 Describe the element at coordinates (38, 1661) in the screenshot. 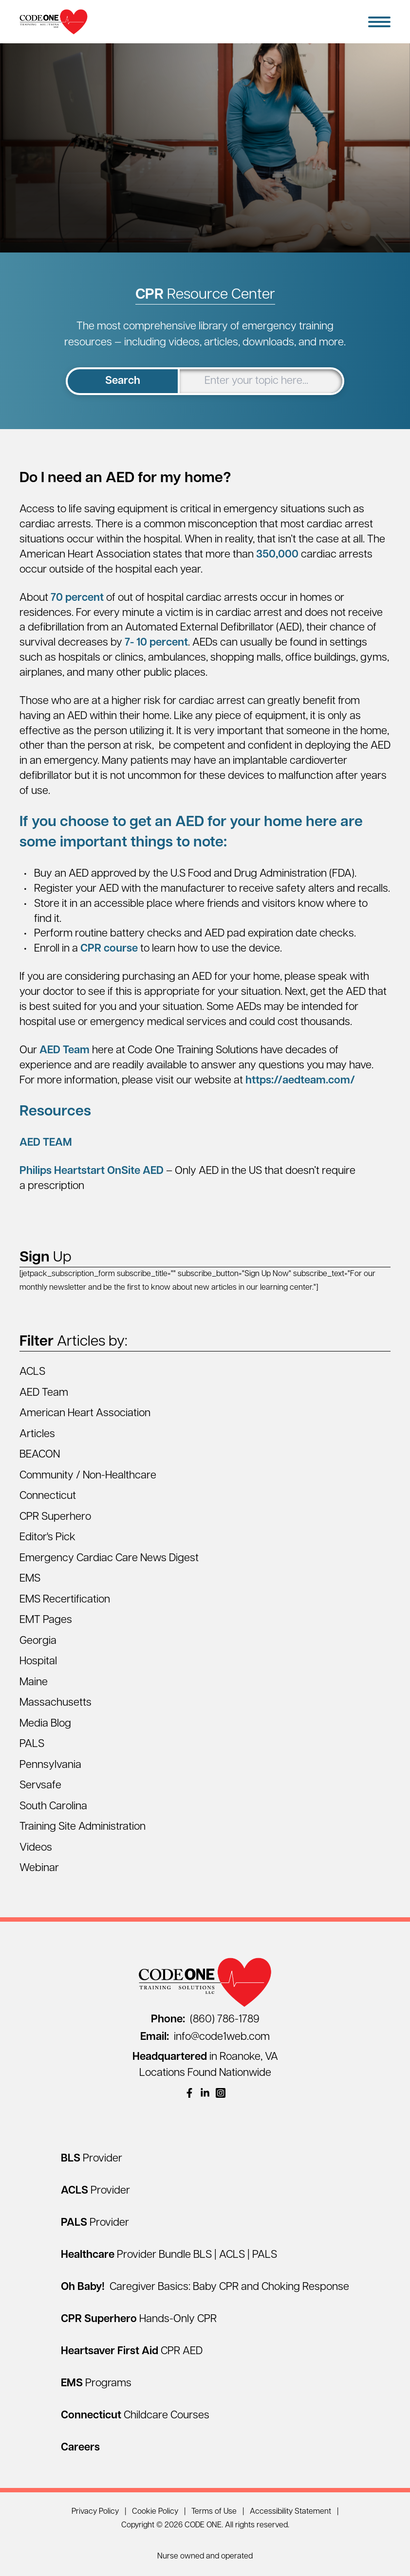

I see `Hospital` at that location.